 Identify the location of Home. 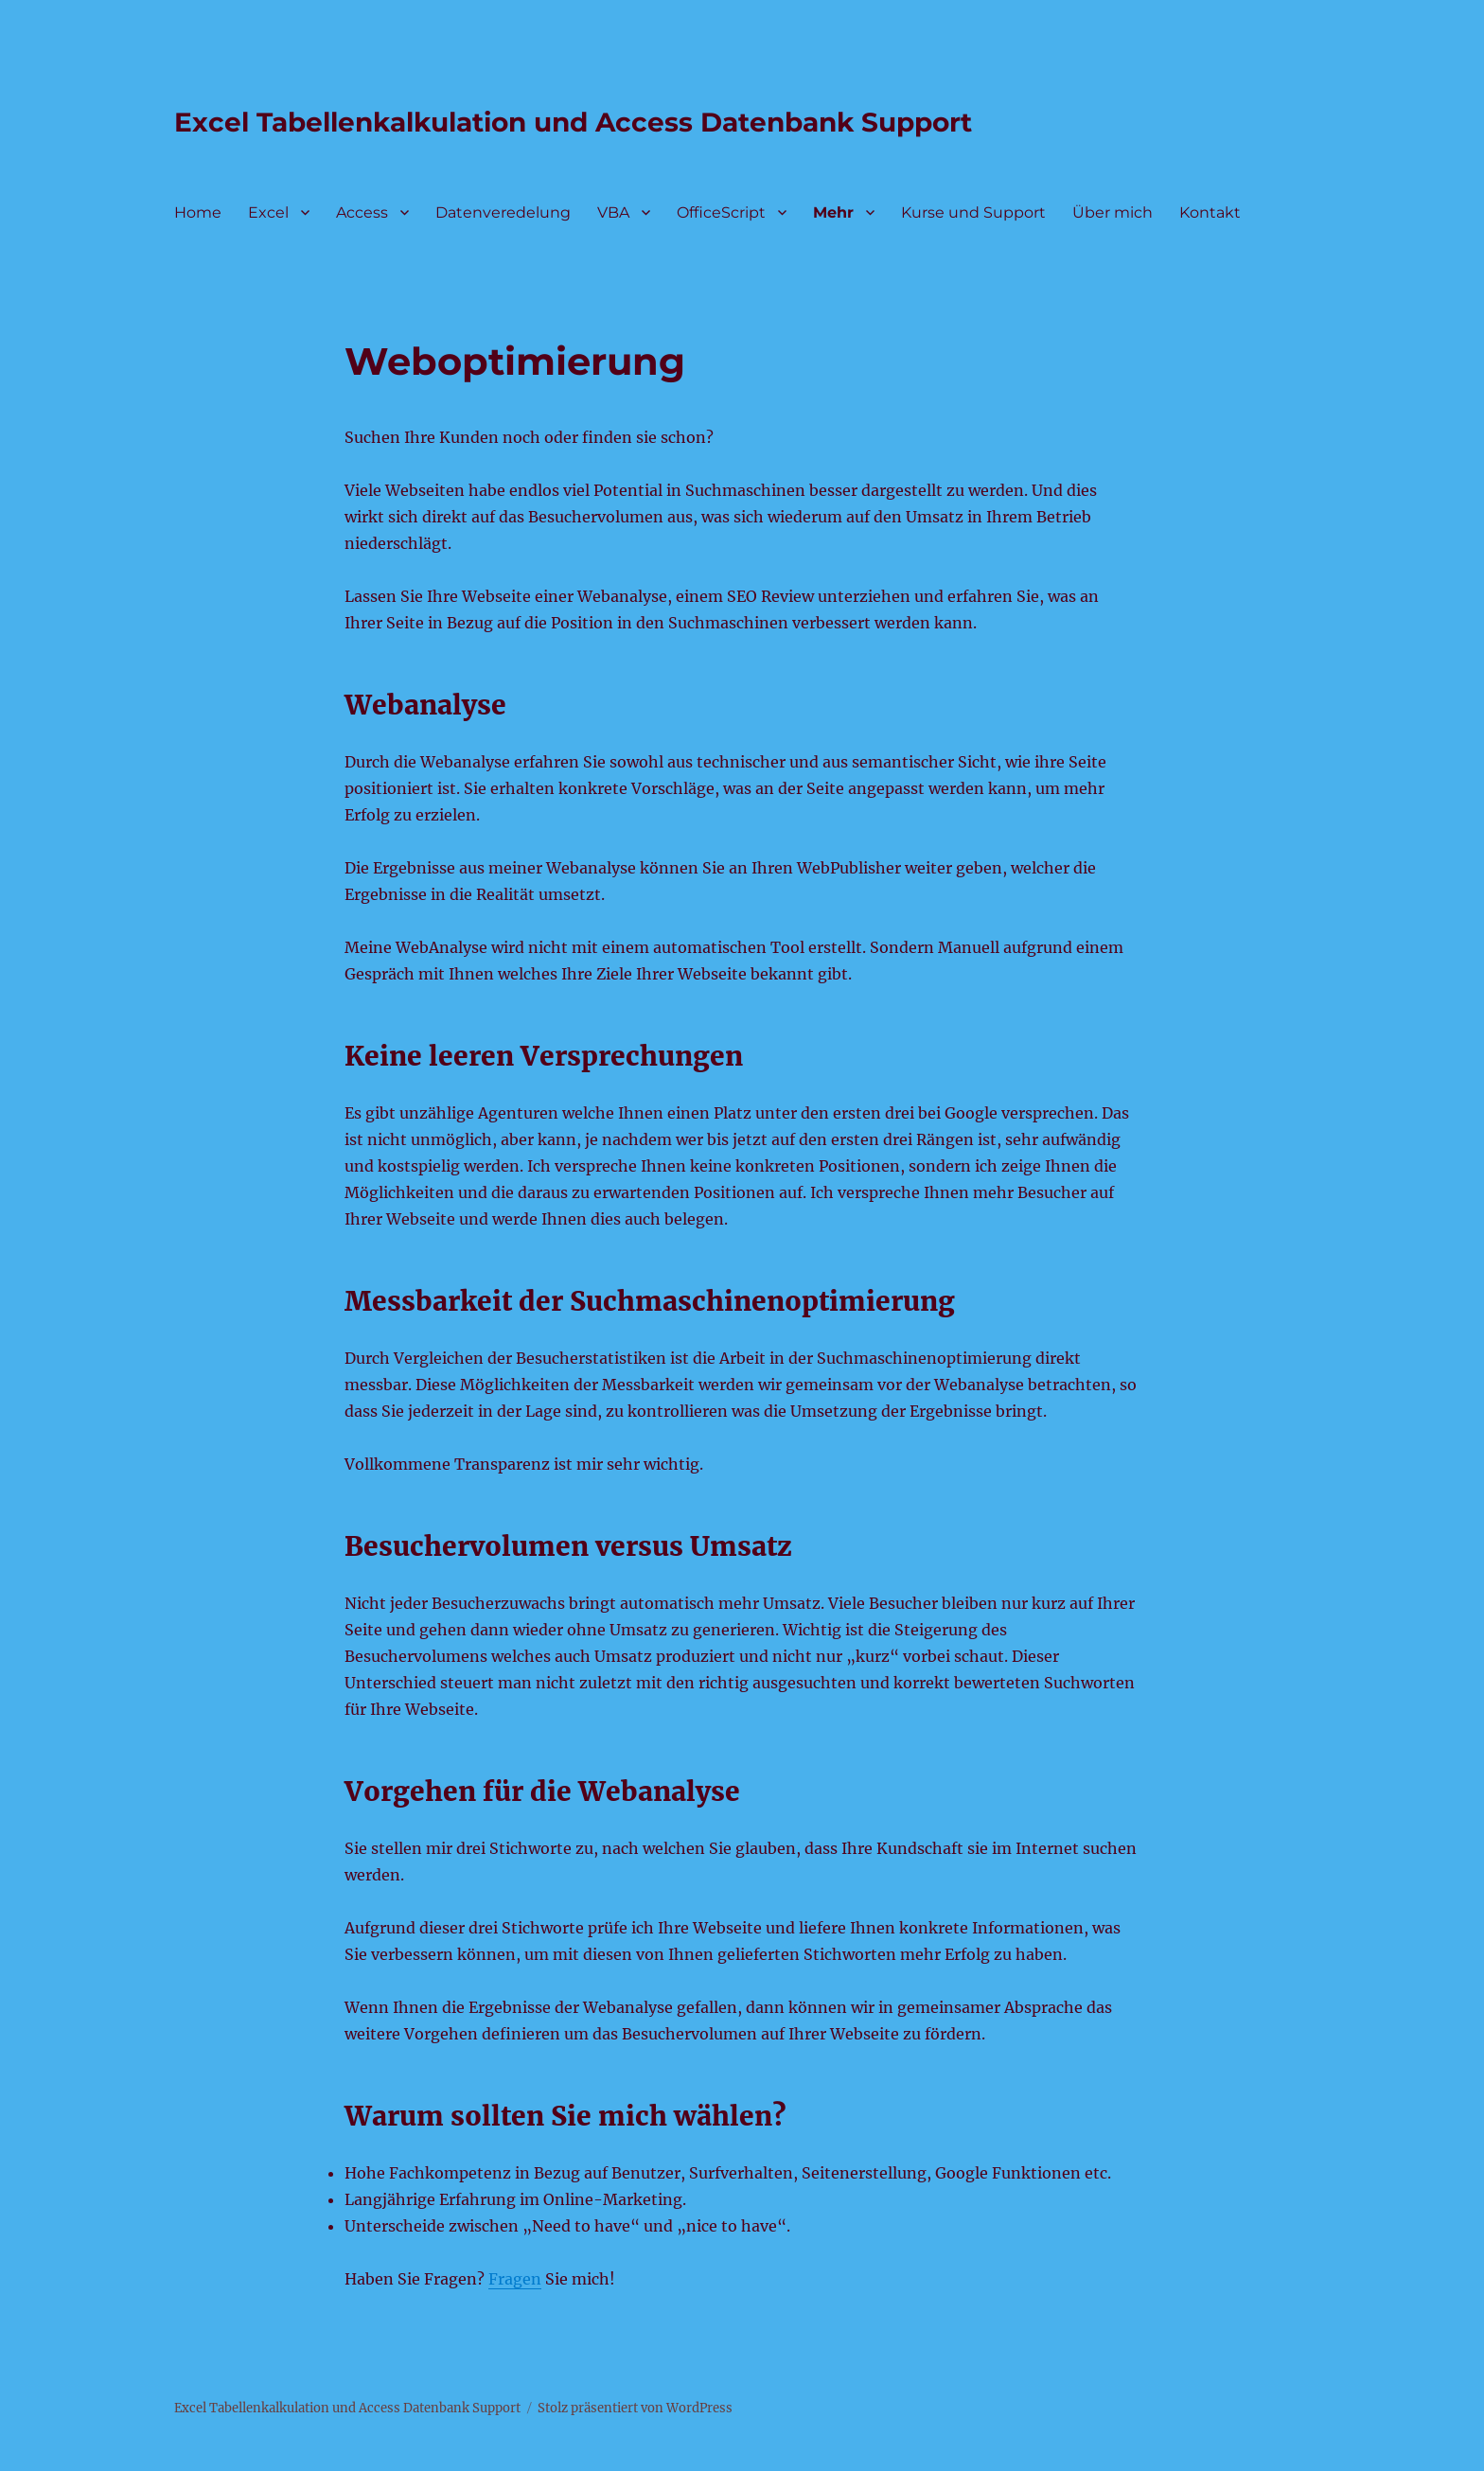
(197, 212).